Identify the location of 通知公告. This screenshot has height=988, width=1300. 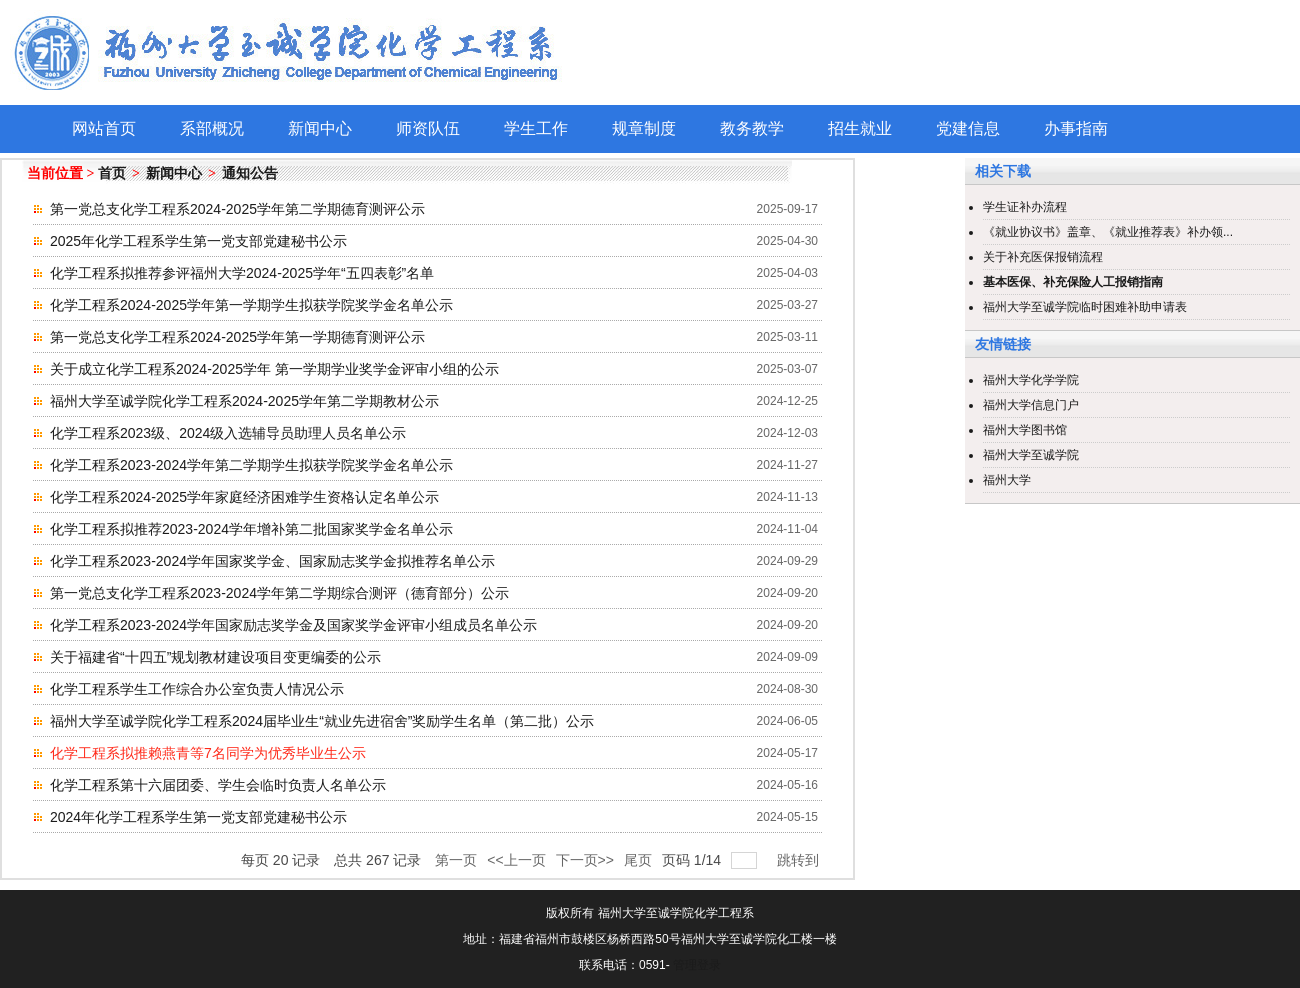
(250, 173).